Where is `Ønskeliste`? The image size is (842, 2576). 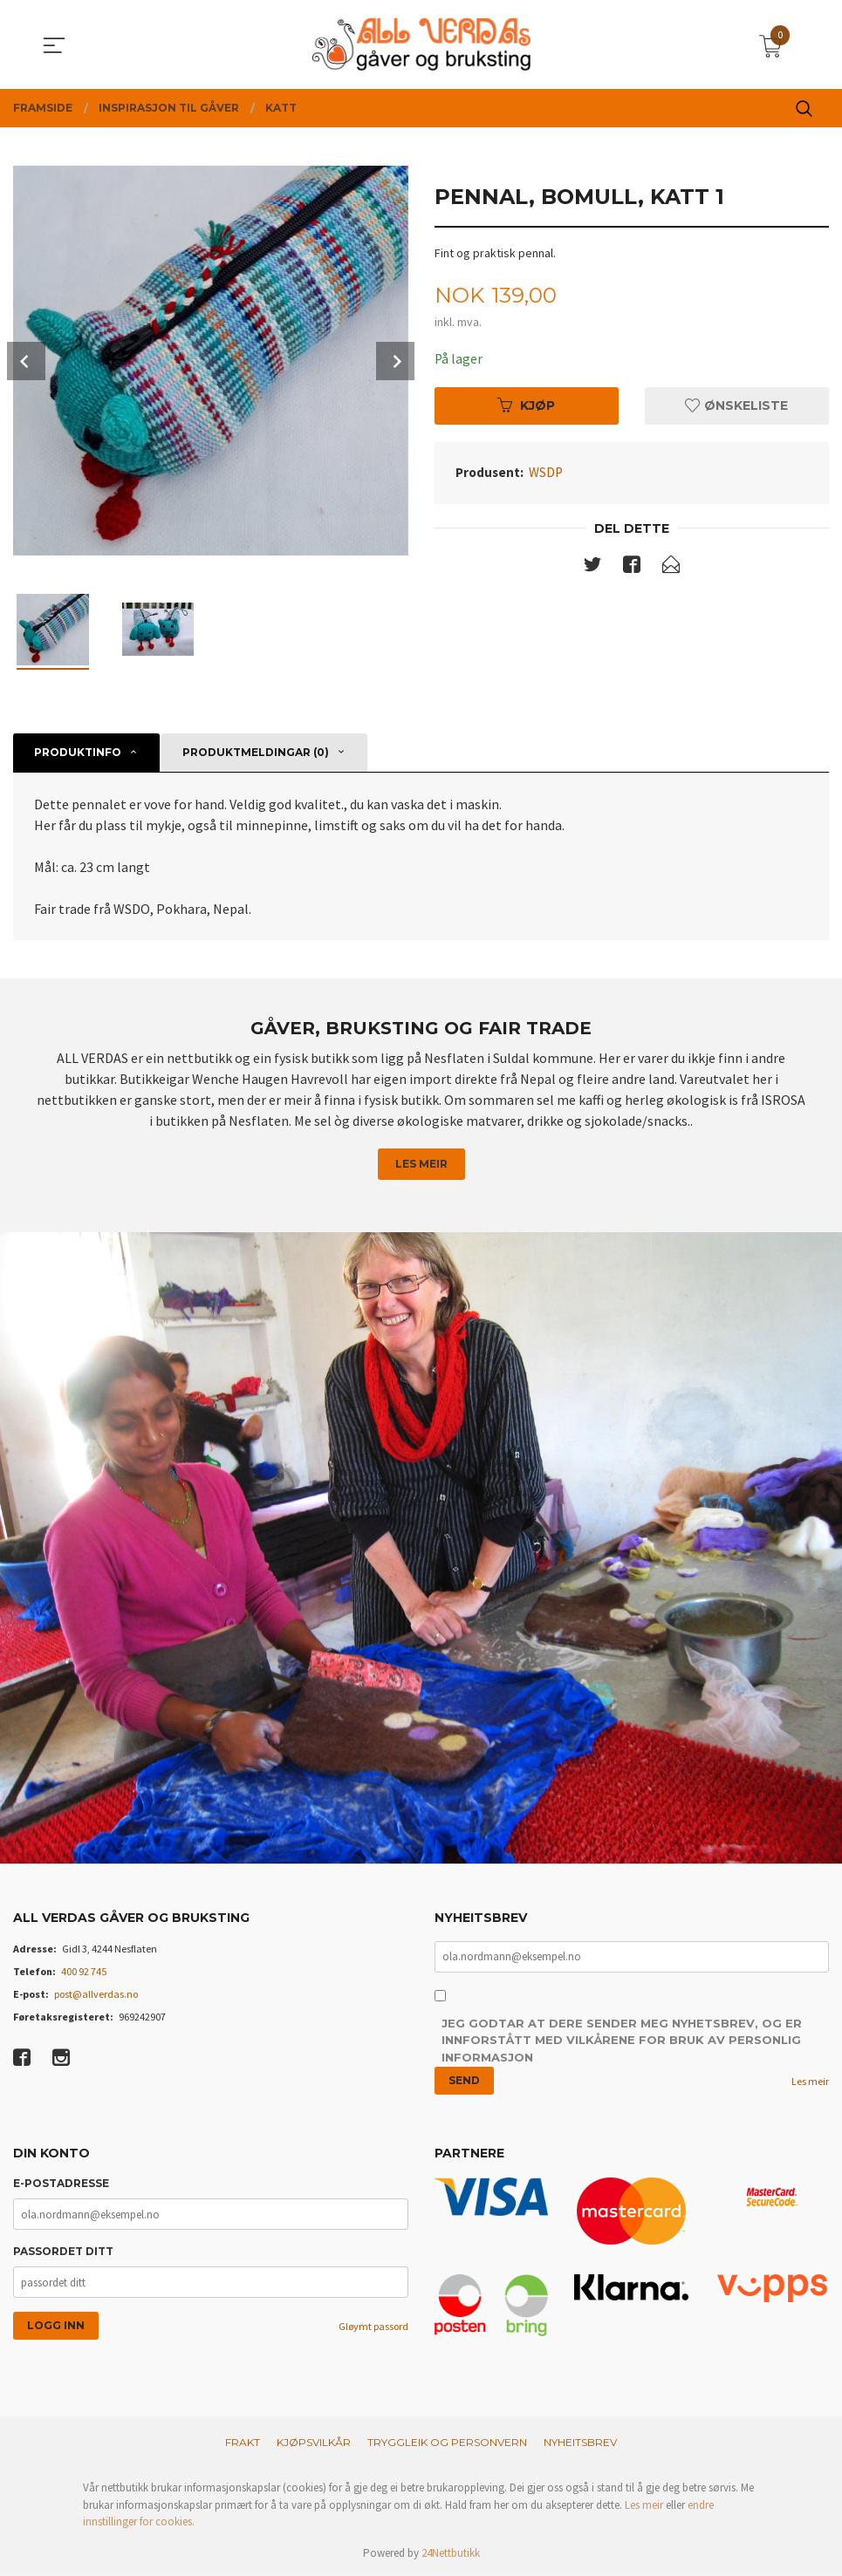
Ønskeliste is located at coordinates (736, 406).